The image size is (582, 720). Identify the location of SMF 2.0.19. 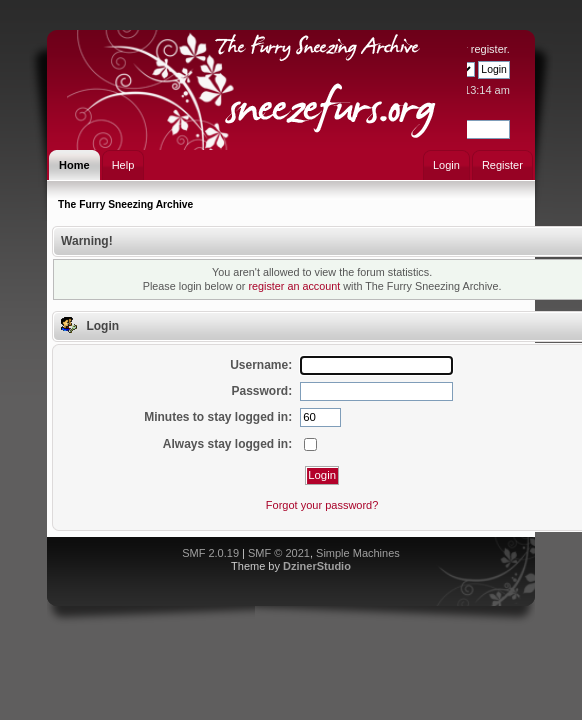
(210, 553).